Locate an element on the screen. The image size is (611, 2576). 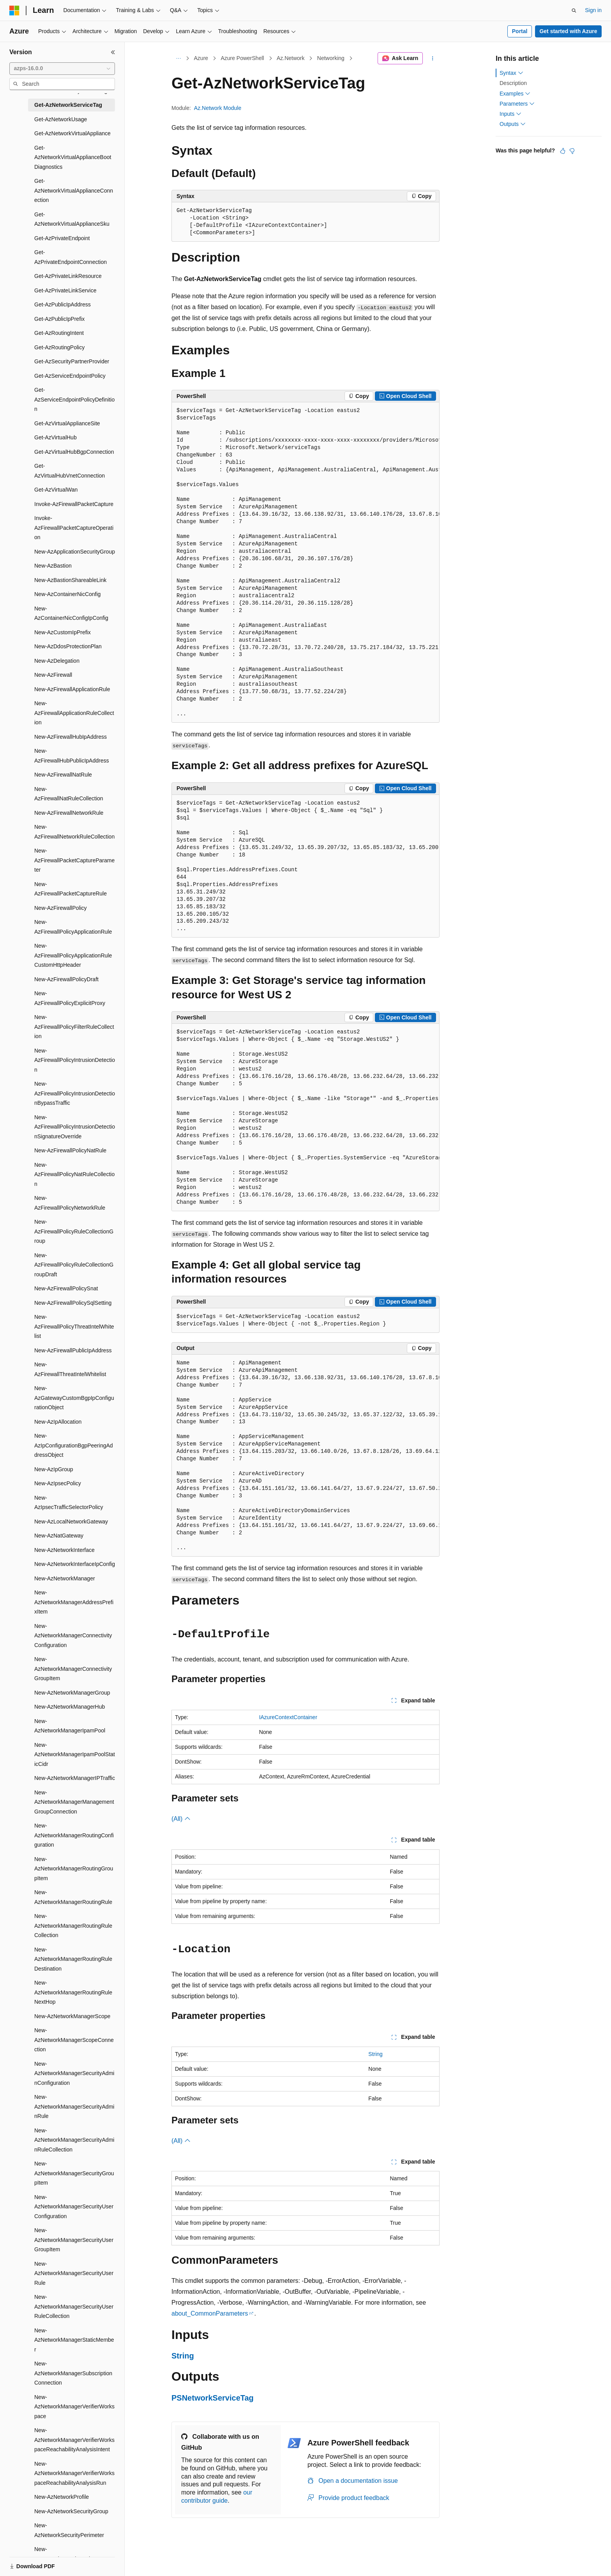
New-AzFirewallPolicyNatRuleCollection [treeitem] is located at coordinates (74, 1174).